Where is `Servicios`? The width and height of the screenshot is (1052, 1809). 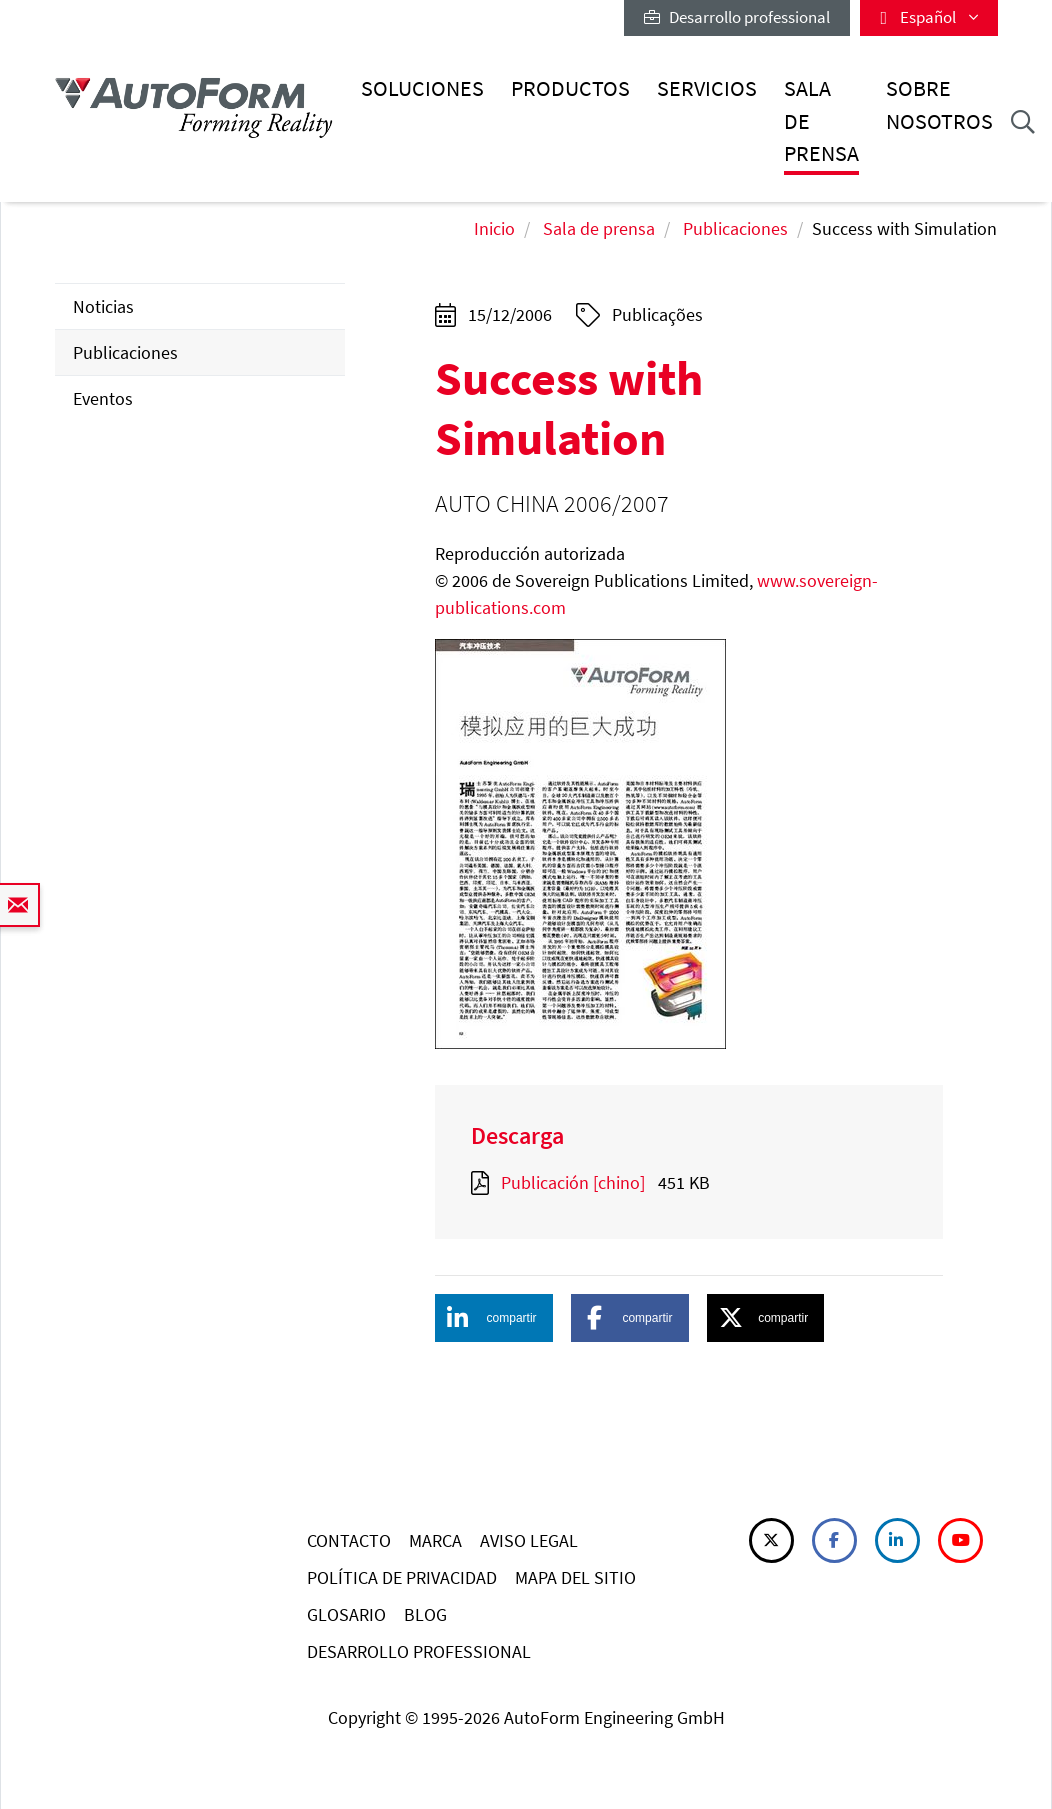 Servicios is located at coordinates (707, 88).